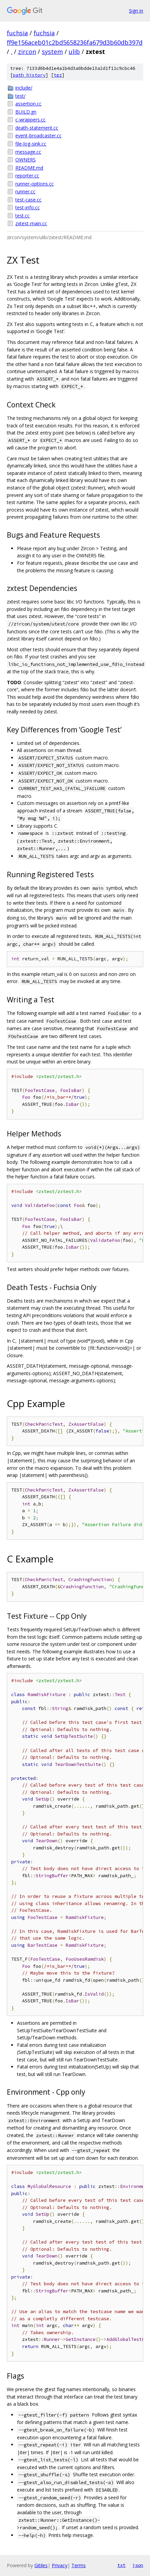 The width and height of the screenshot is (150, 2576). I want to click on test-case.cc, so click(28, 199).